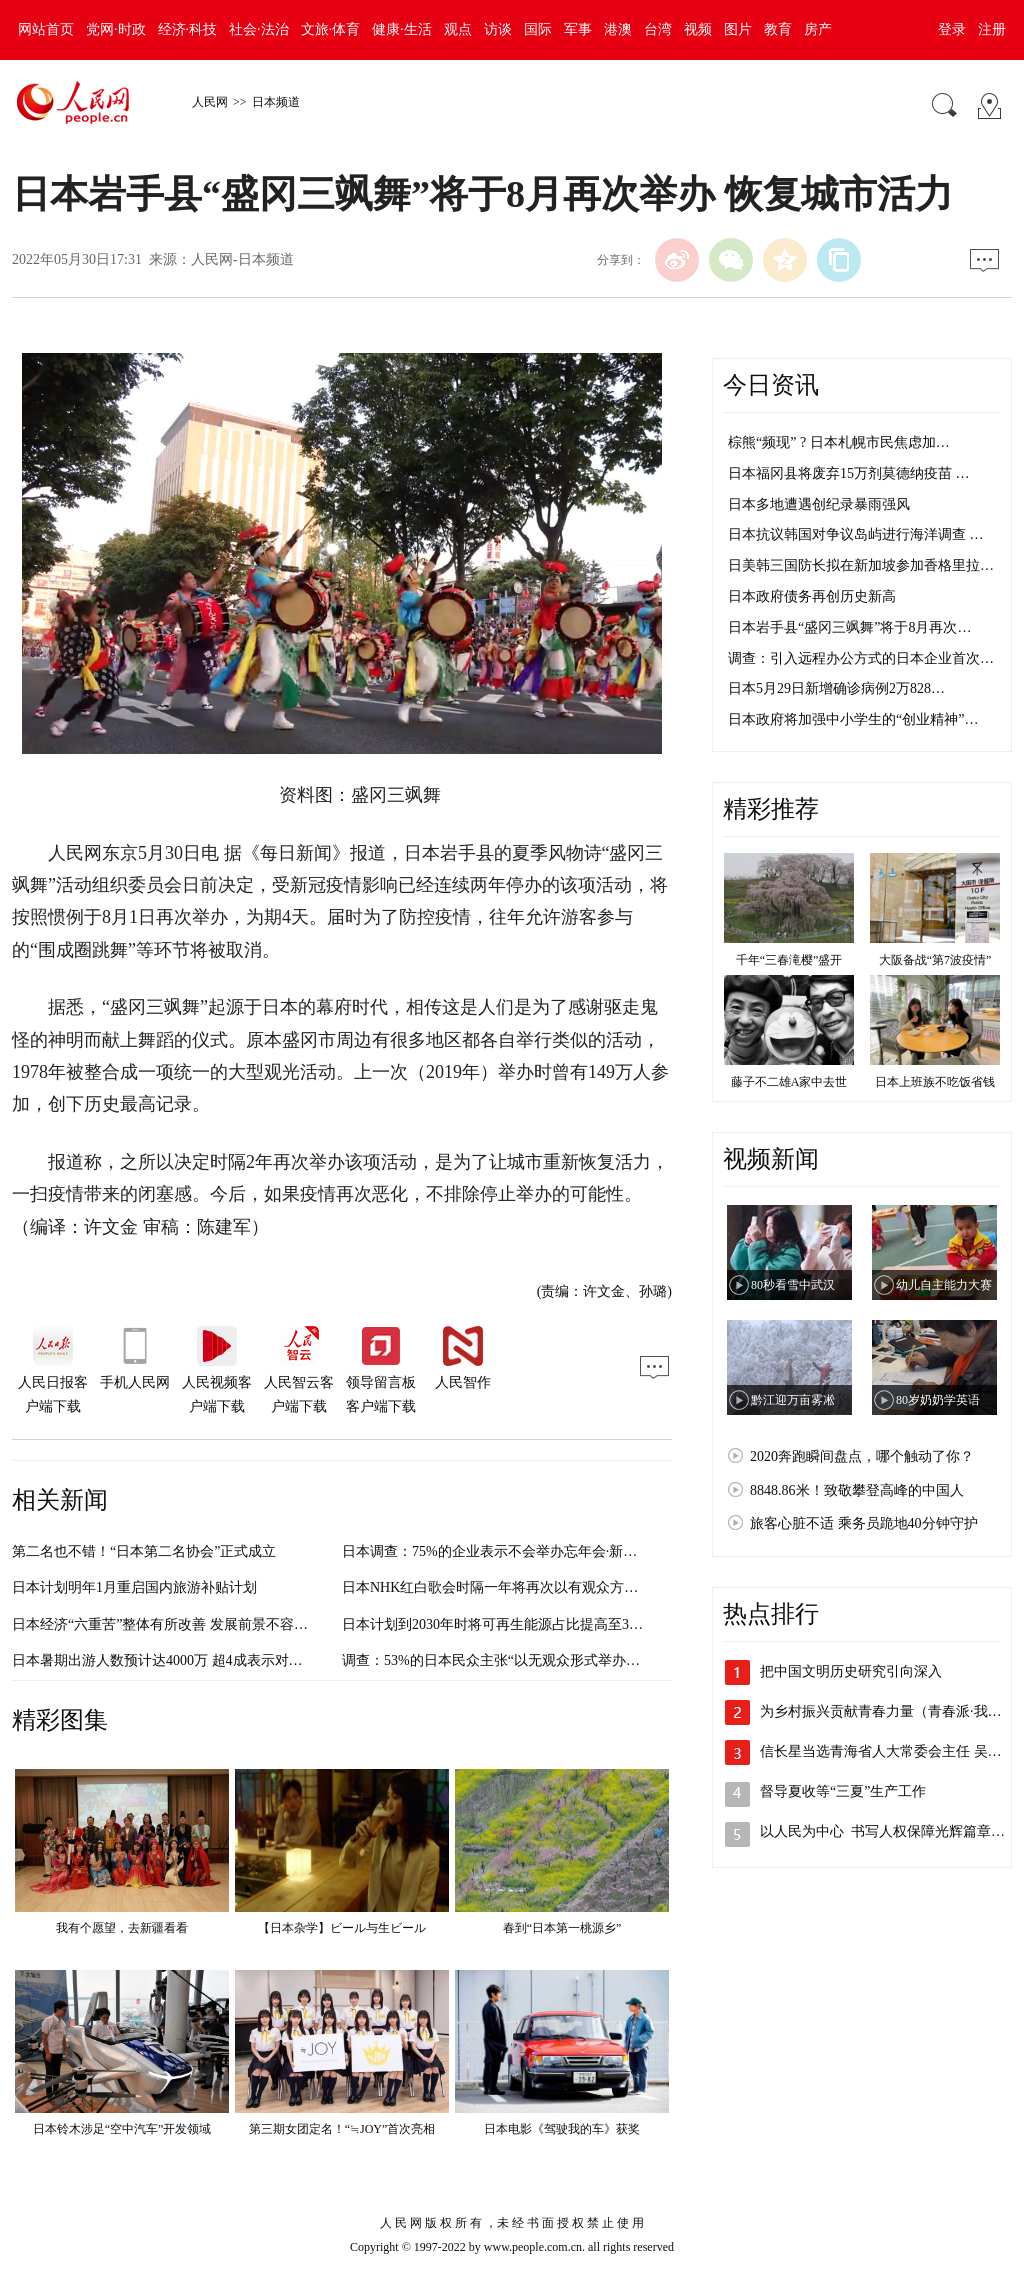  I want to click on 以人民为中心 书写人权保障光辉篇章（…, so click(889, 1831).